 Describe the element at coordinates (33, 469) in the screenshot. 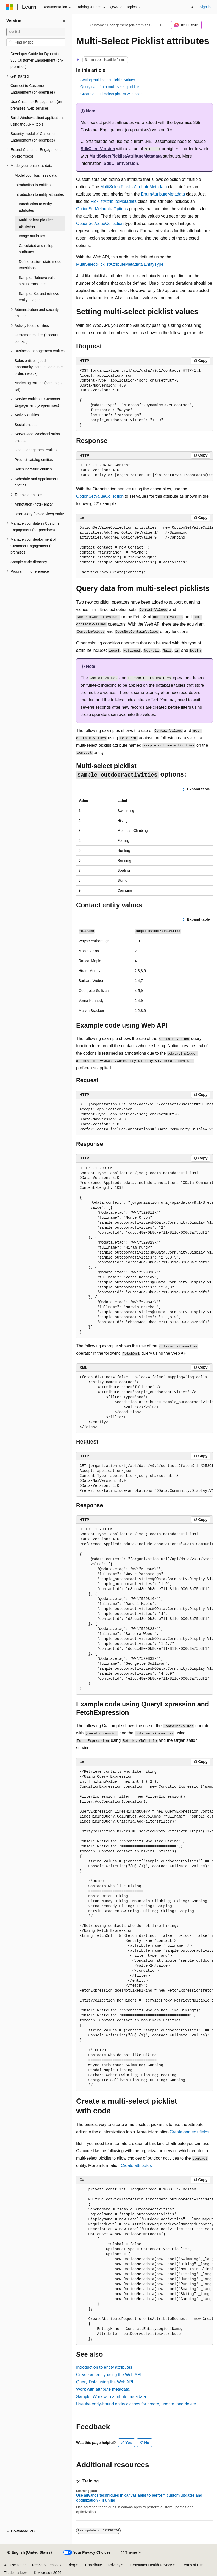

I see `Sales literature entities [treeitem]` at that location.